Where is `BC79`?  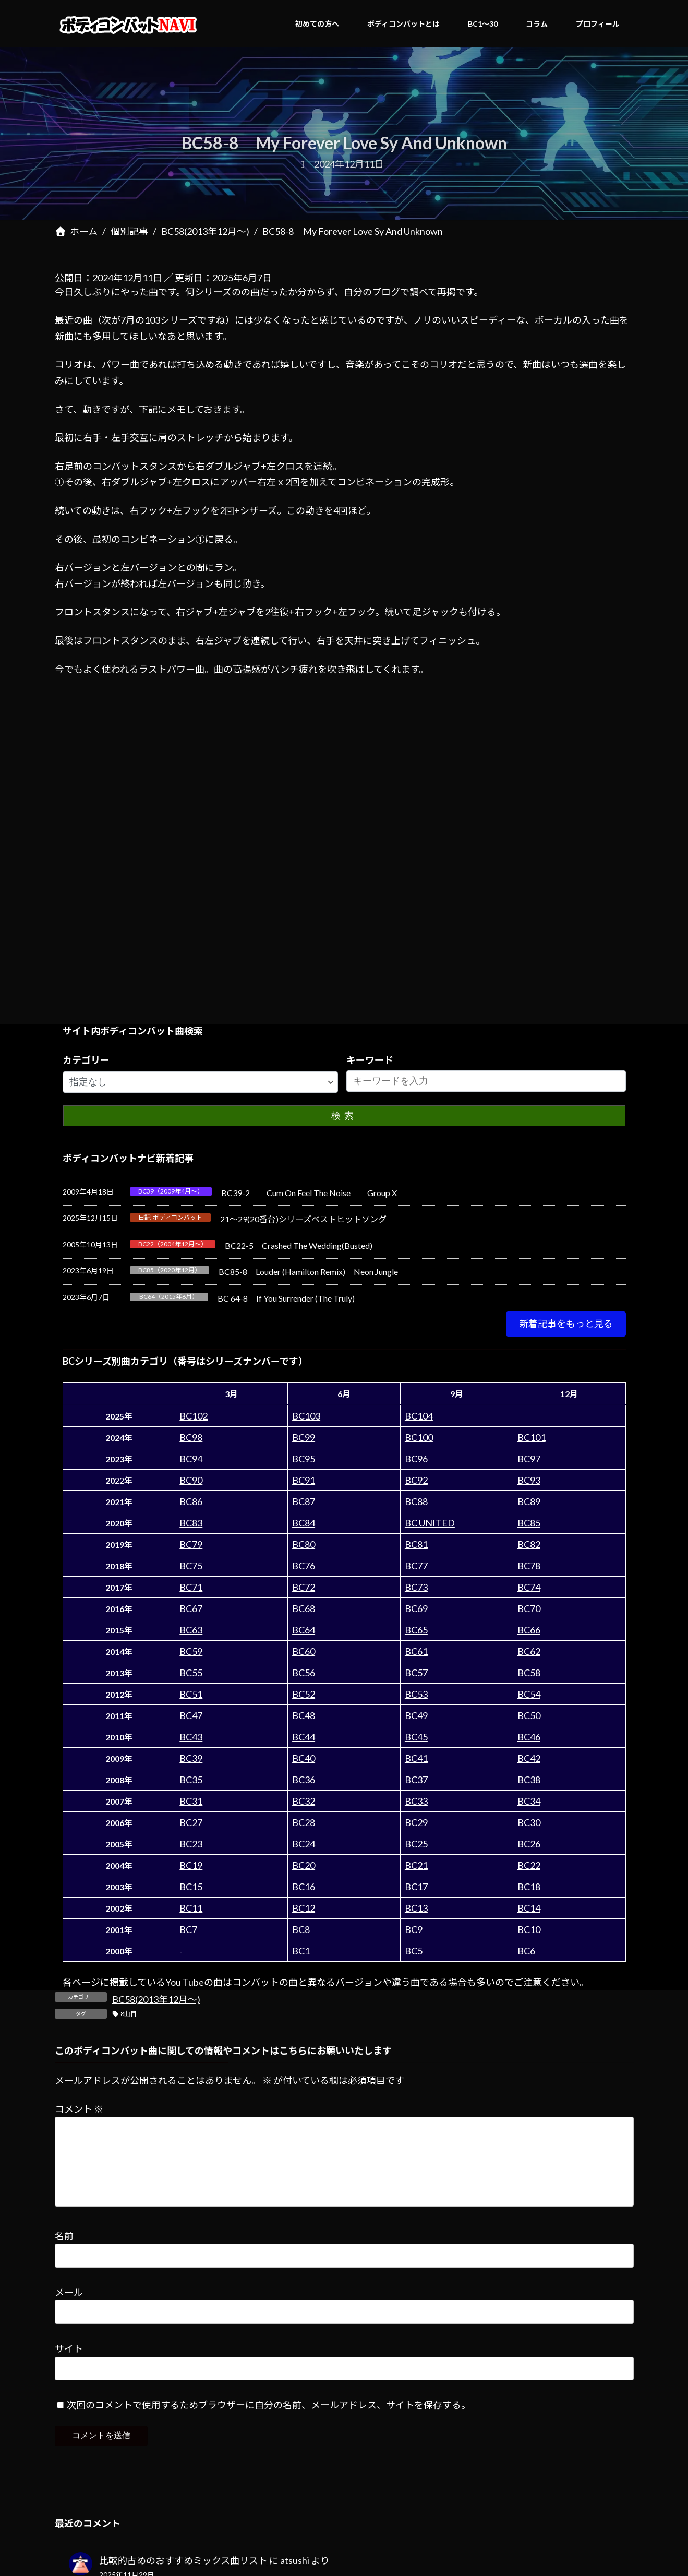 BC79 is located at coordinates (190, 1544).